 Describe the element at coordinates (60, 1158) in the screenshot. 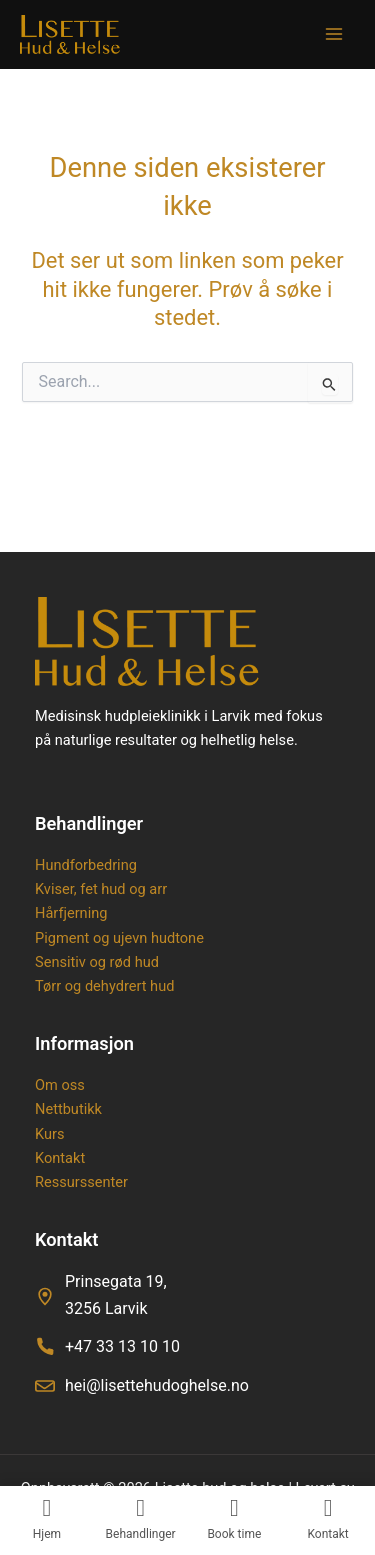

I see `Kontakt` at that location.